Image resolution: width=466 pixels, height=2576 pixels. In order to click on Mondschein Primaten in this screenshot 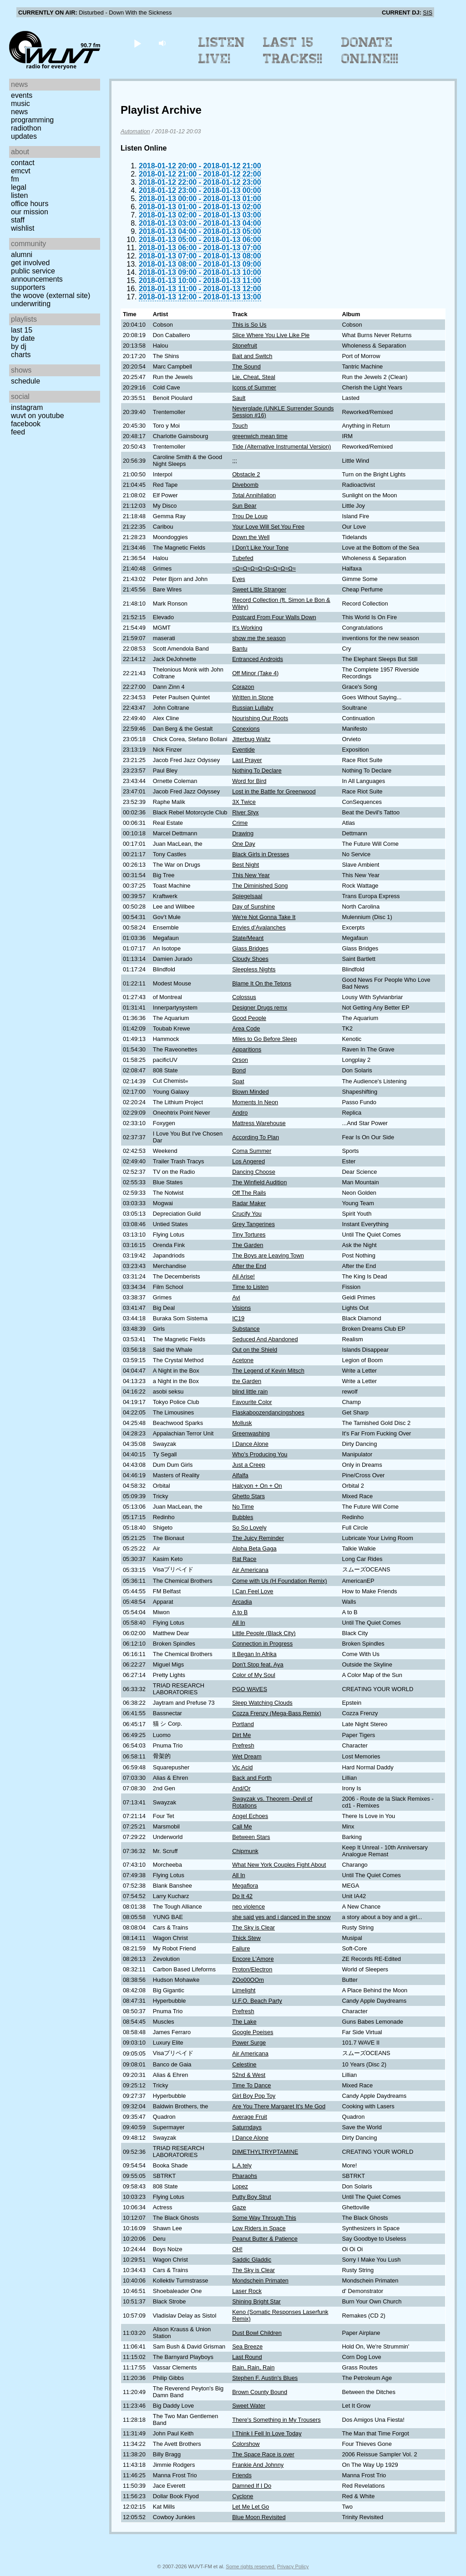, I will do `click(260, 2280)`.